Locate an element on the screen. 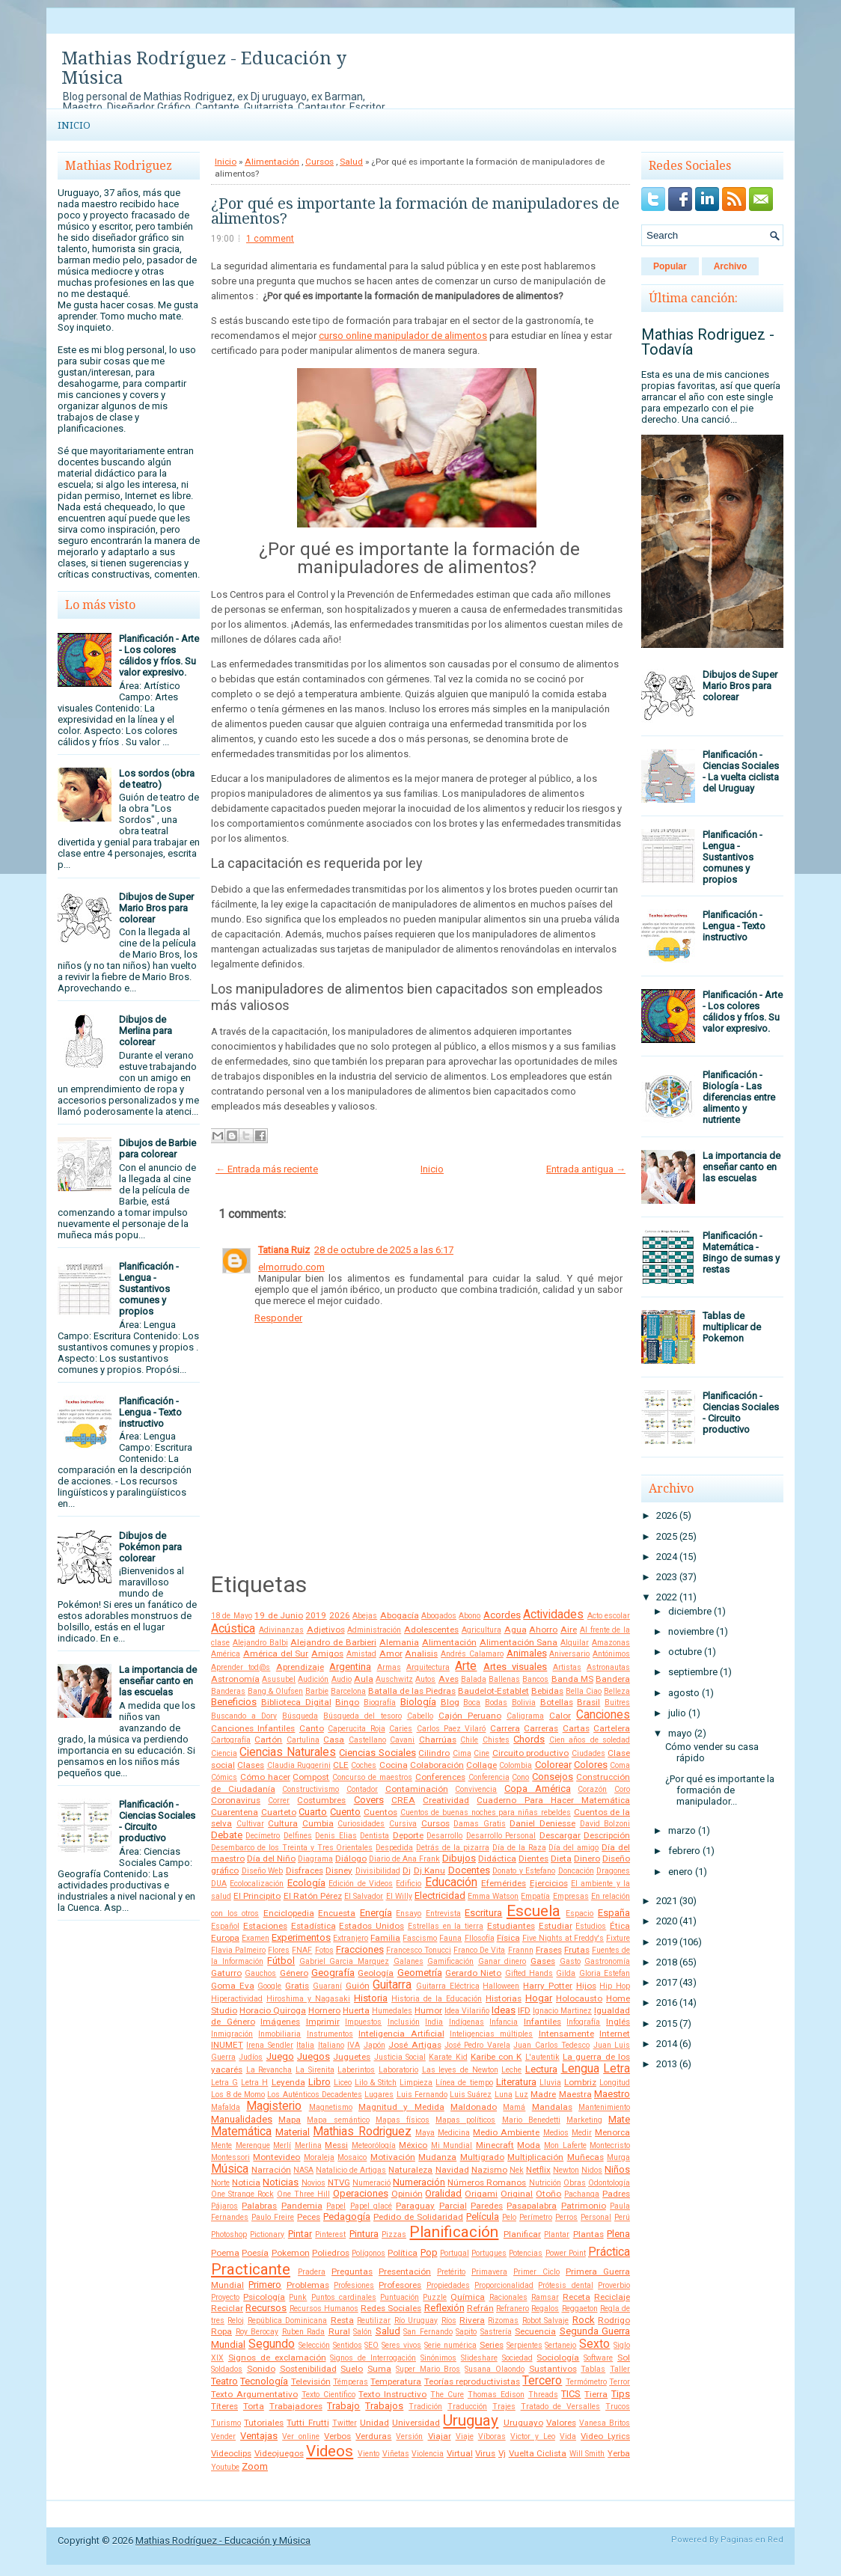 The width and height of the screenshot is (841, 2576). Ventajas is located at coordinates (259, 2435).